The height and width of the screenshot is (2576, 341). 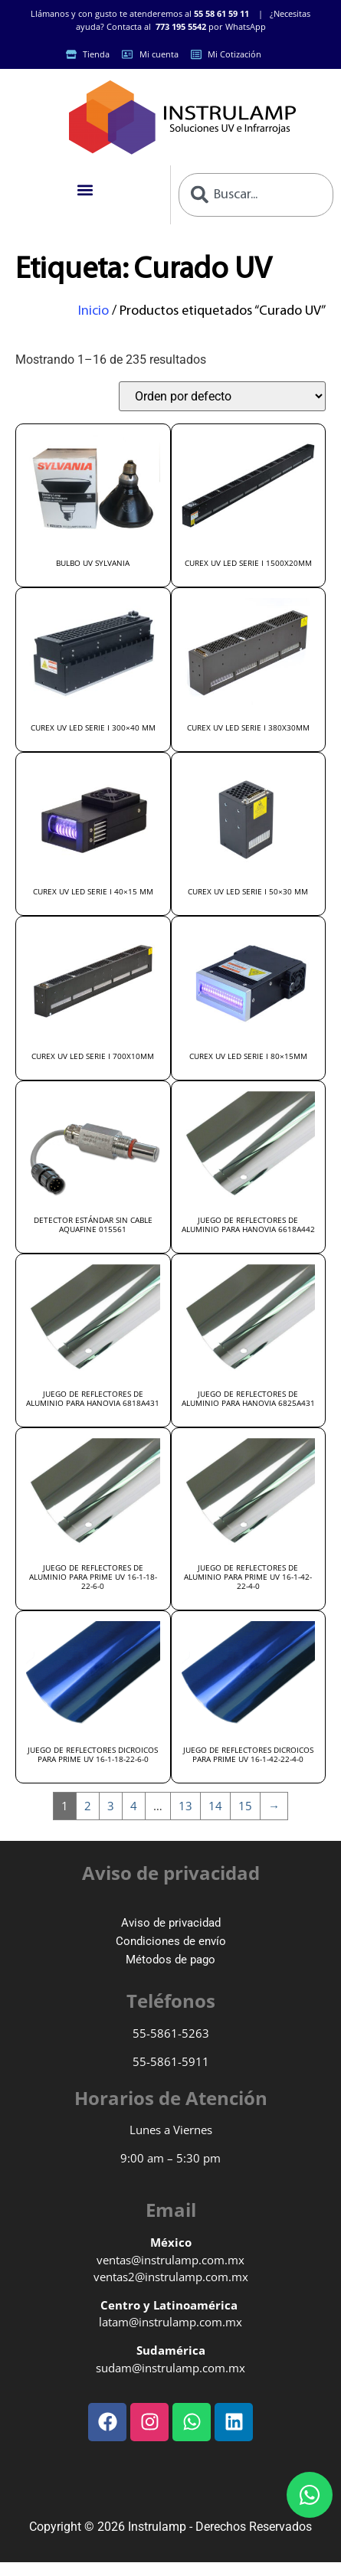 I want to click on 2 [Page 2], so click(x=87, y=1805).